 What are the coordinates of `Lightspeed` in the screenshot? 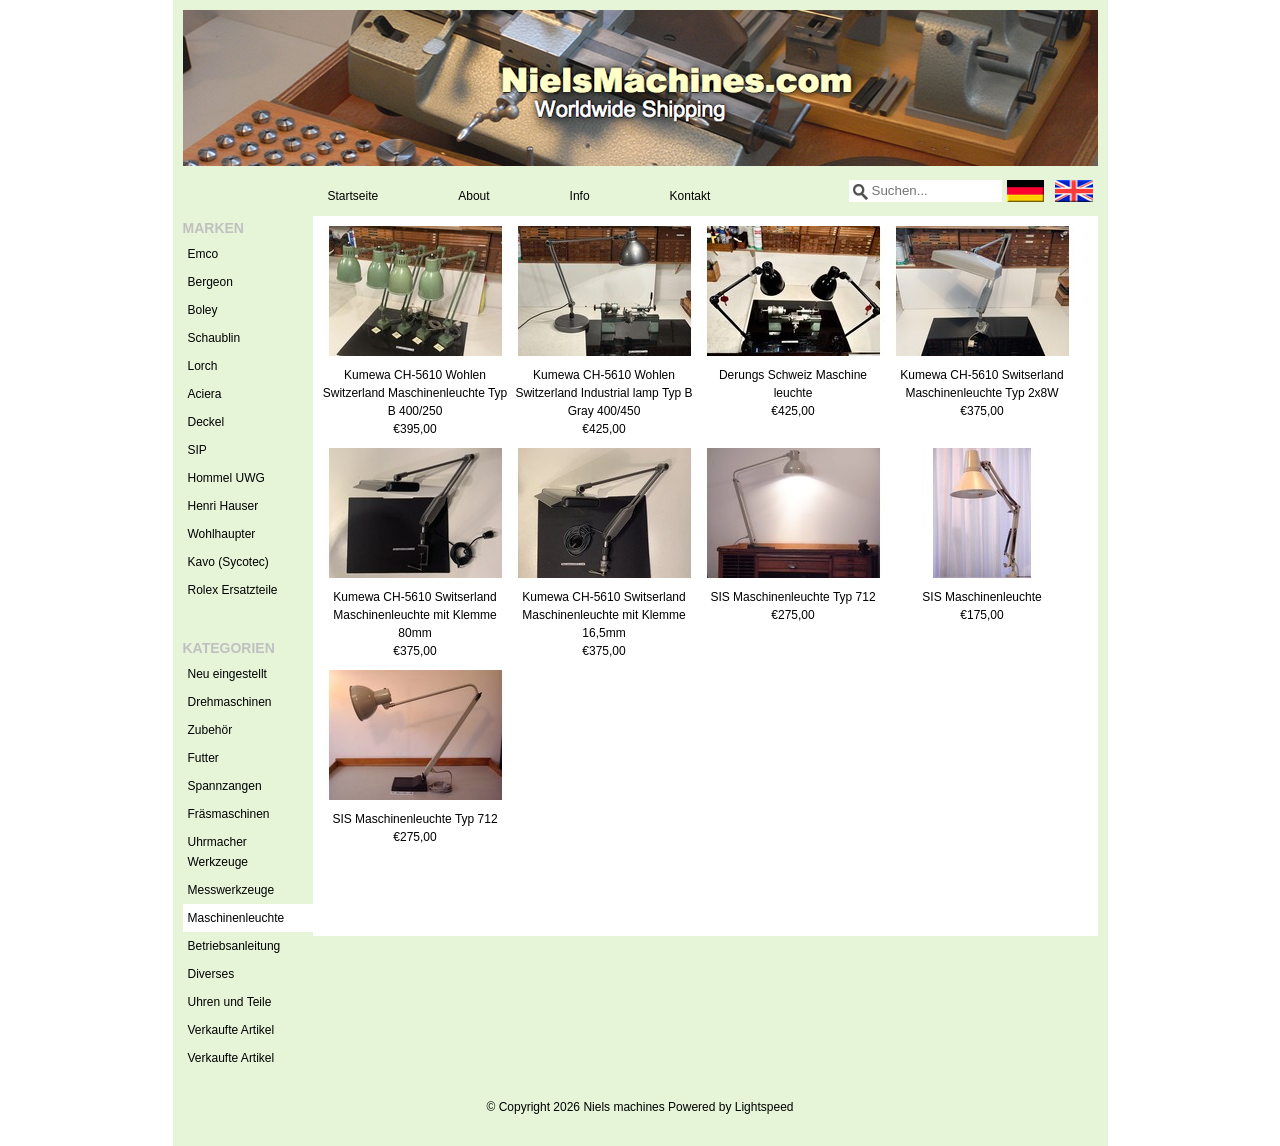 It's located at (764, 1107).